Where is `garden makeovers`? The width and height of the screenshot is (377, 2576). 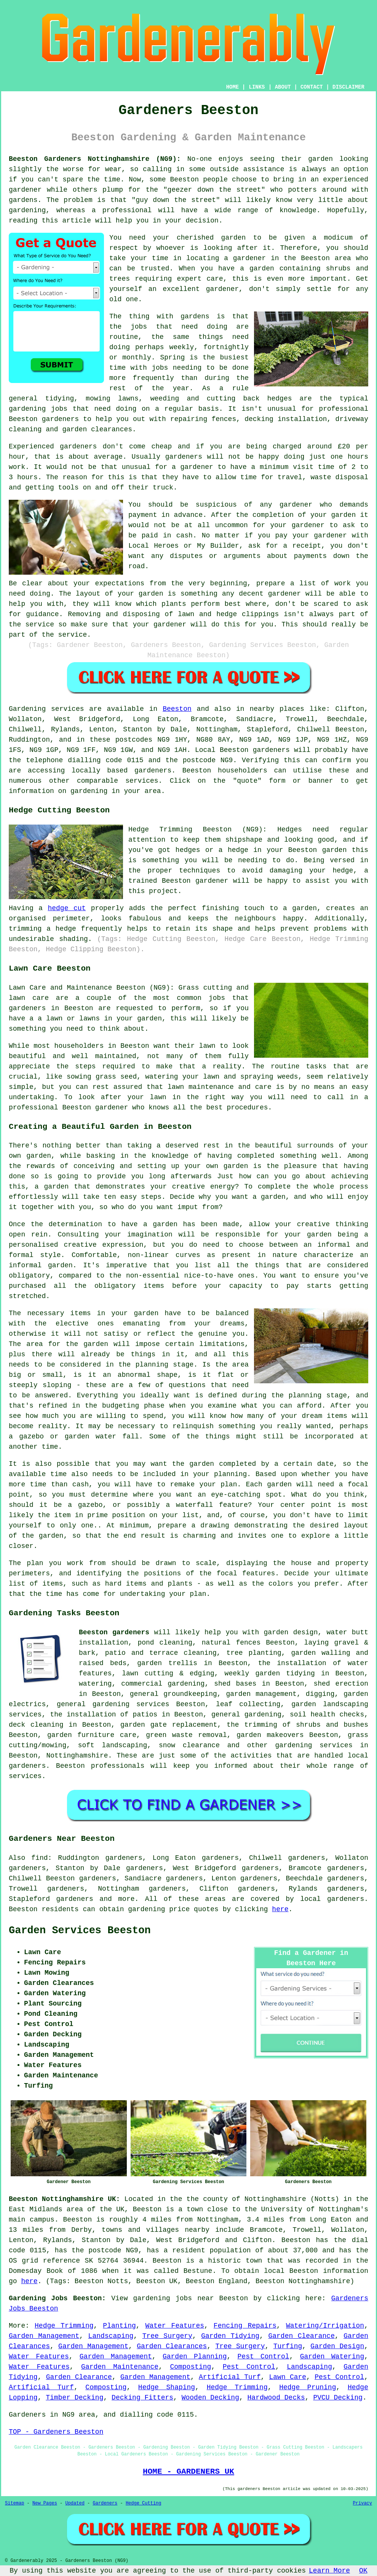 garden makeovers is located at coordinates (270, 1735).